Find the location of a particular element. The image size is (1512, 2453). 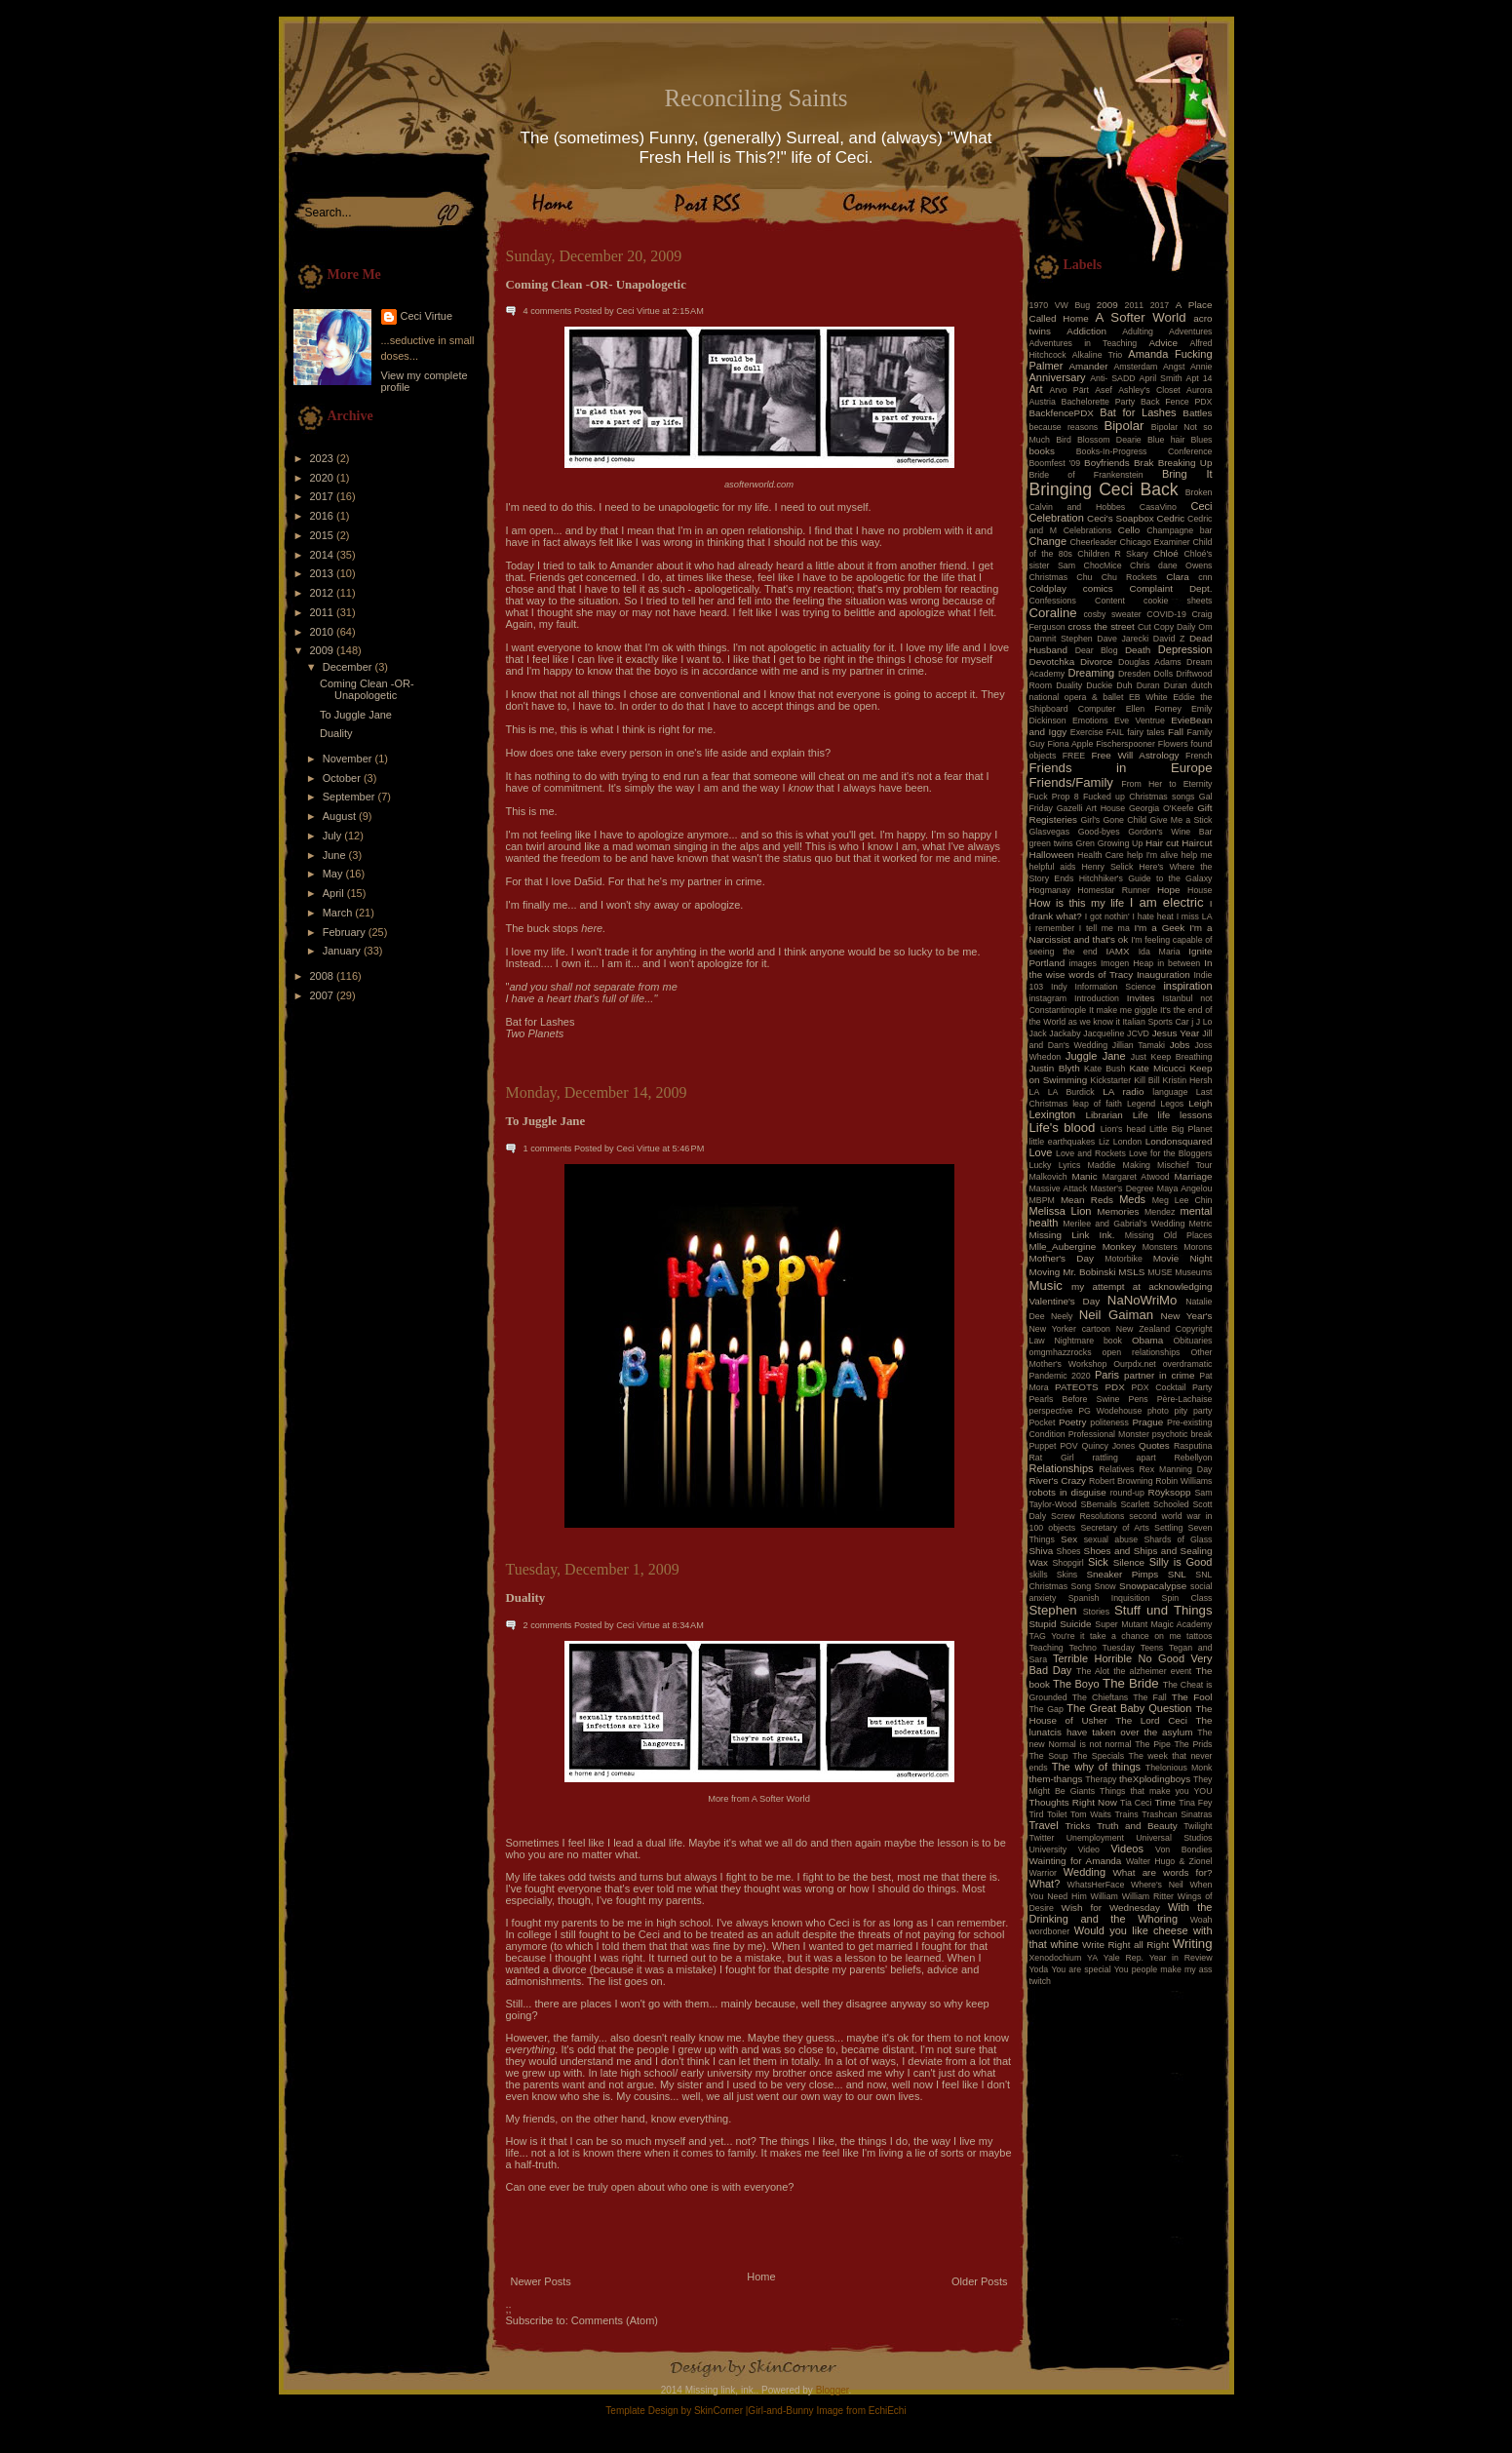

Suicide is located at coordinates (1075, 1623).